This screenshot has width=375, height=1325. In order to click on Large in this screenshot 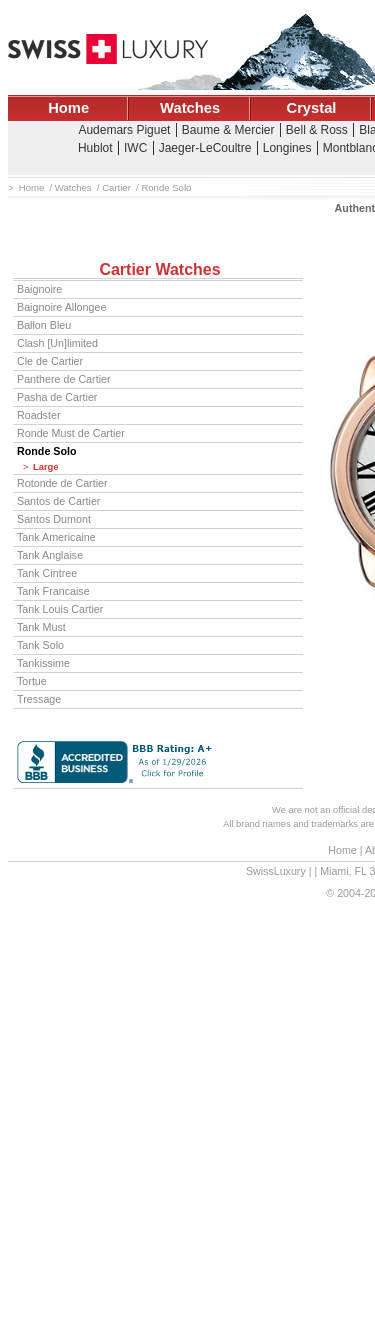, I will do `click(46, 467)`.